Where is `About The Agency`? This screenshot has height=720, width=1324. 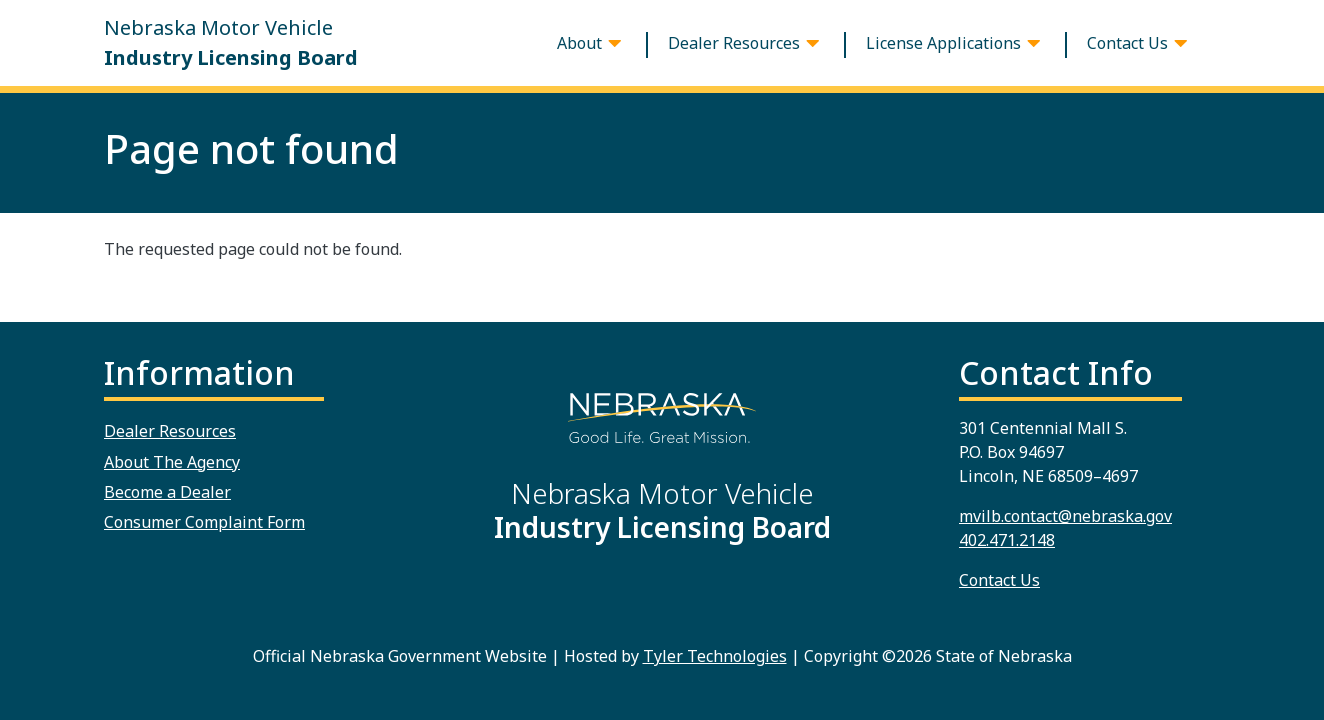 About The Agency is located at coordinates (172, 462).